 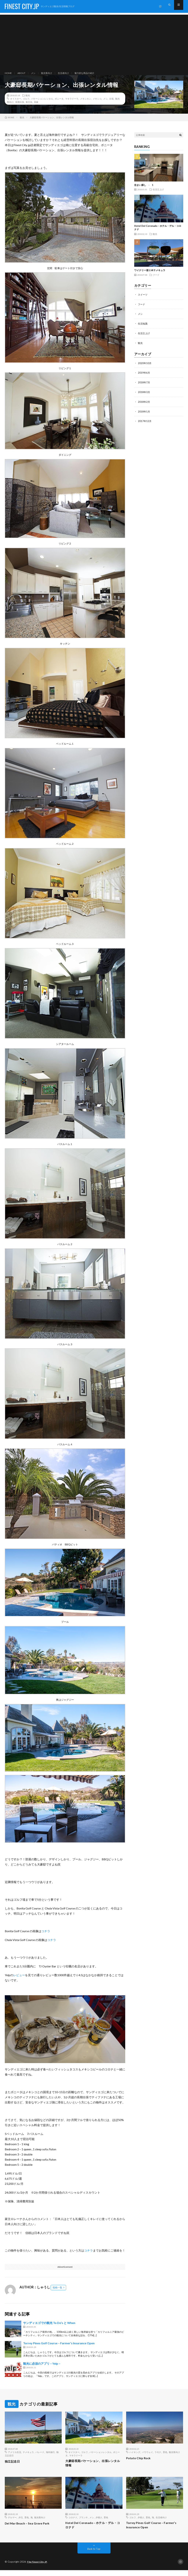 I want to click on デルマー, so click(x=12, y=2522).